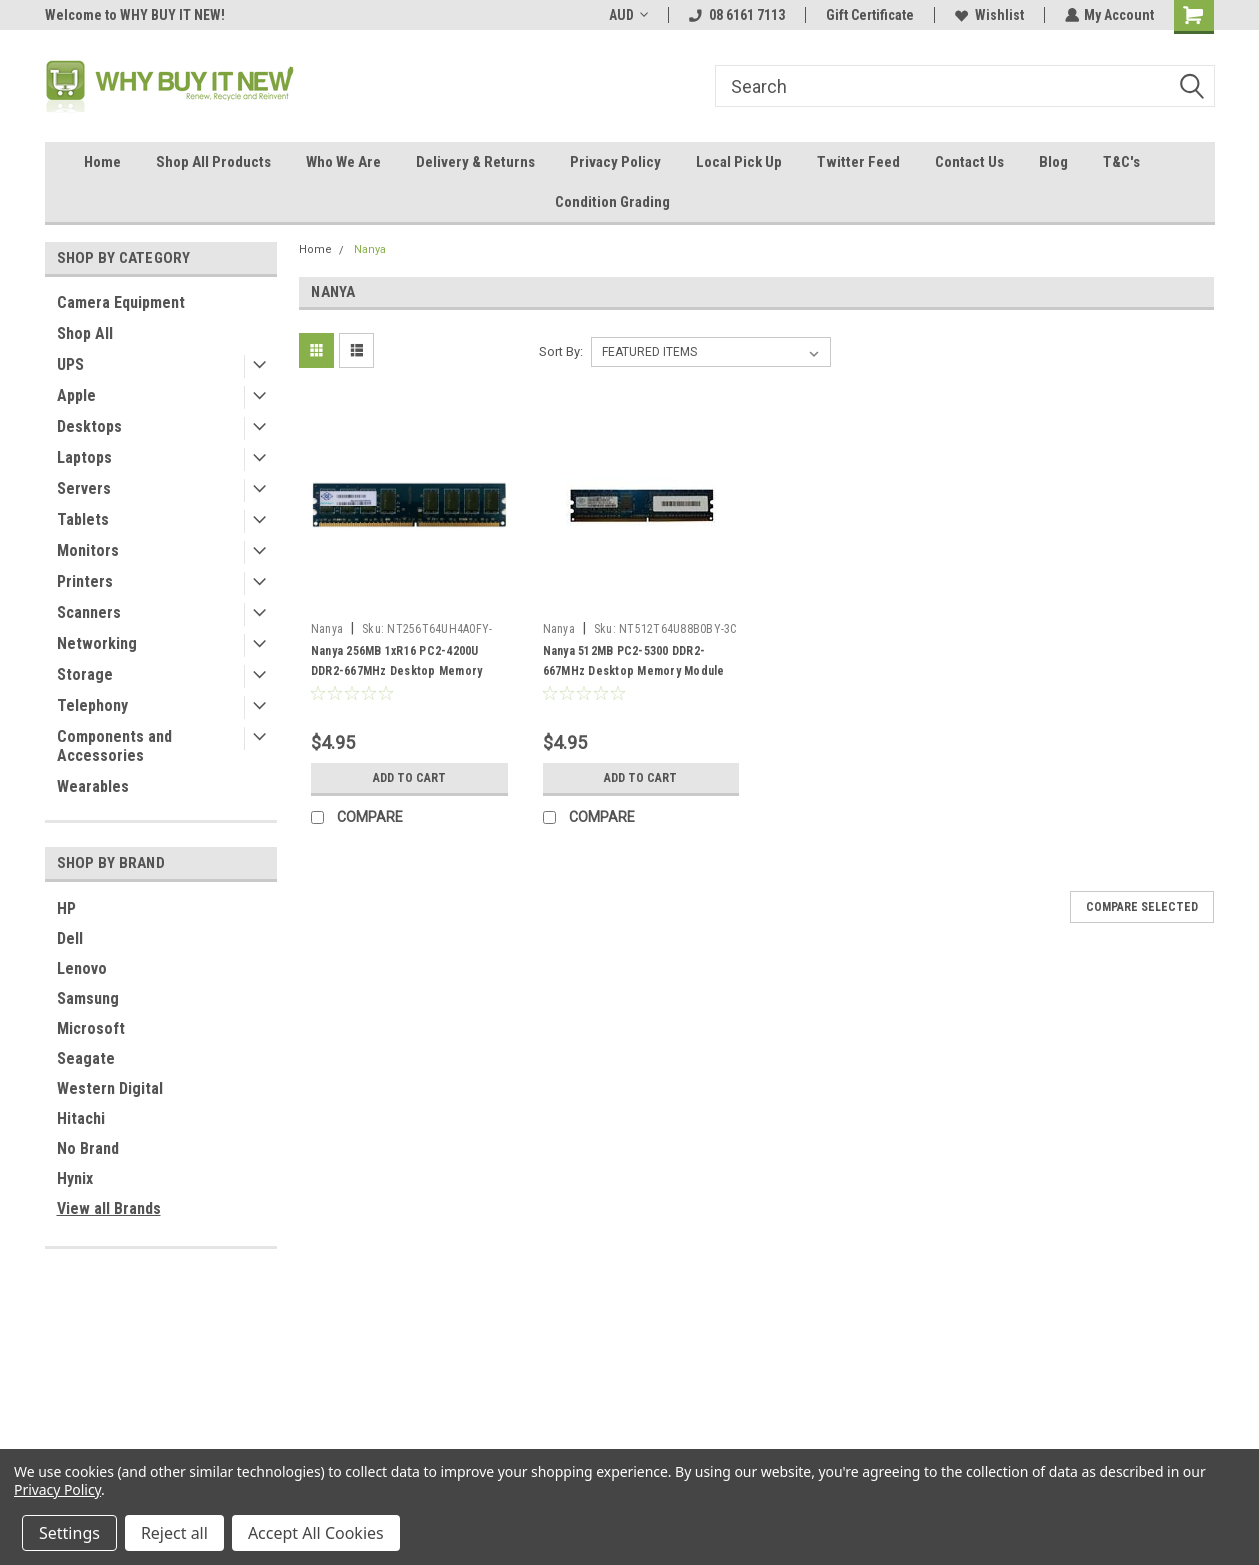 The width and height of the screenshot is (1259, 1565). I want to click on Nanya 256MB 1xR16 PC2-4200U DDR2-667MHz Desktop Memory Module, so click(397, 671).